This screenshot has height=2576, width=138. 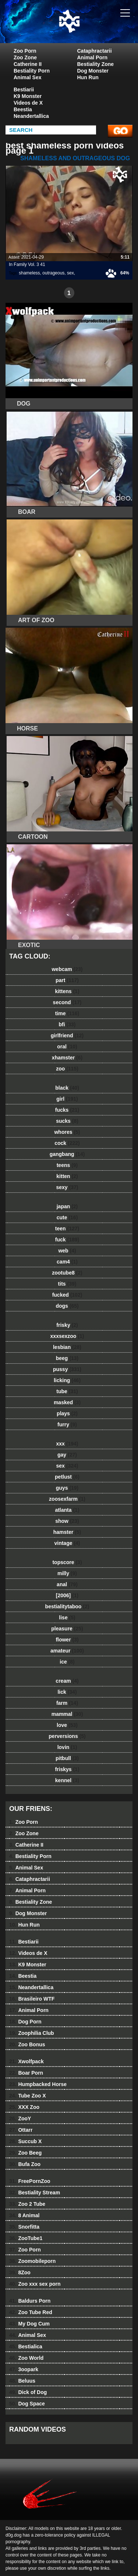 What do you see at coordinates (67, 1336) in the screenshot?
I see `xxxsexzoo` at bounding box center [67, 1336].